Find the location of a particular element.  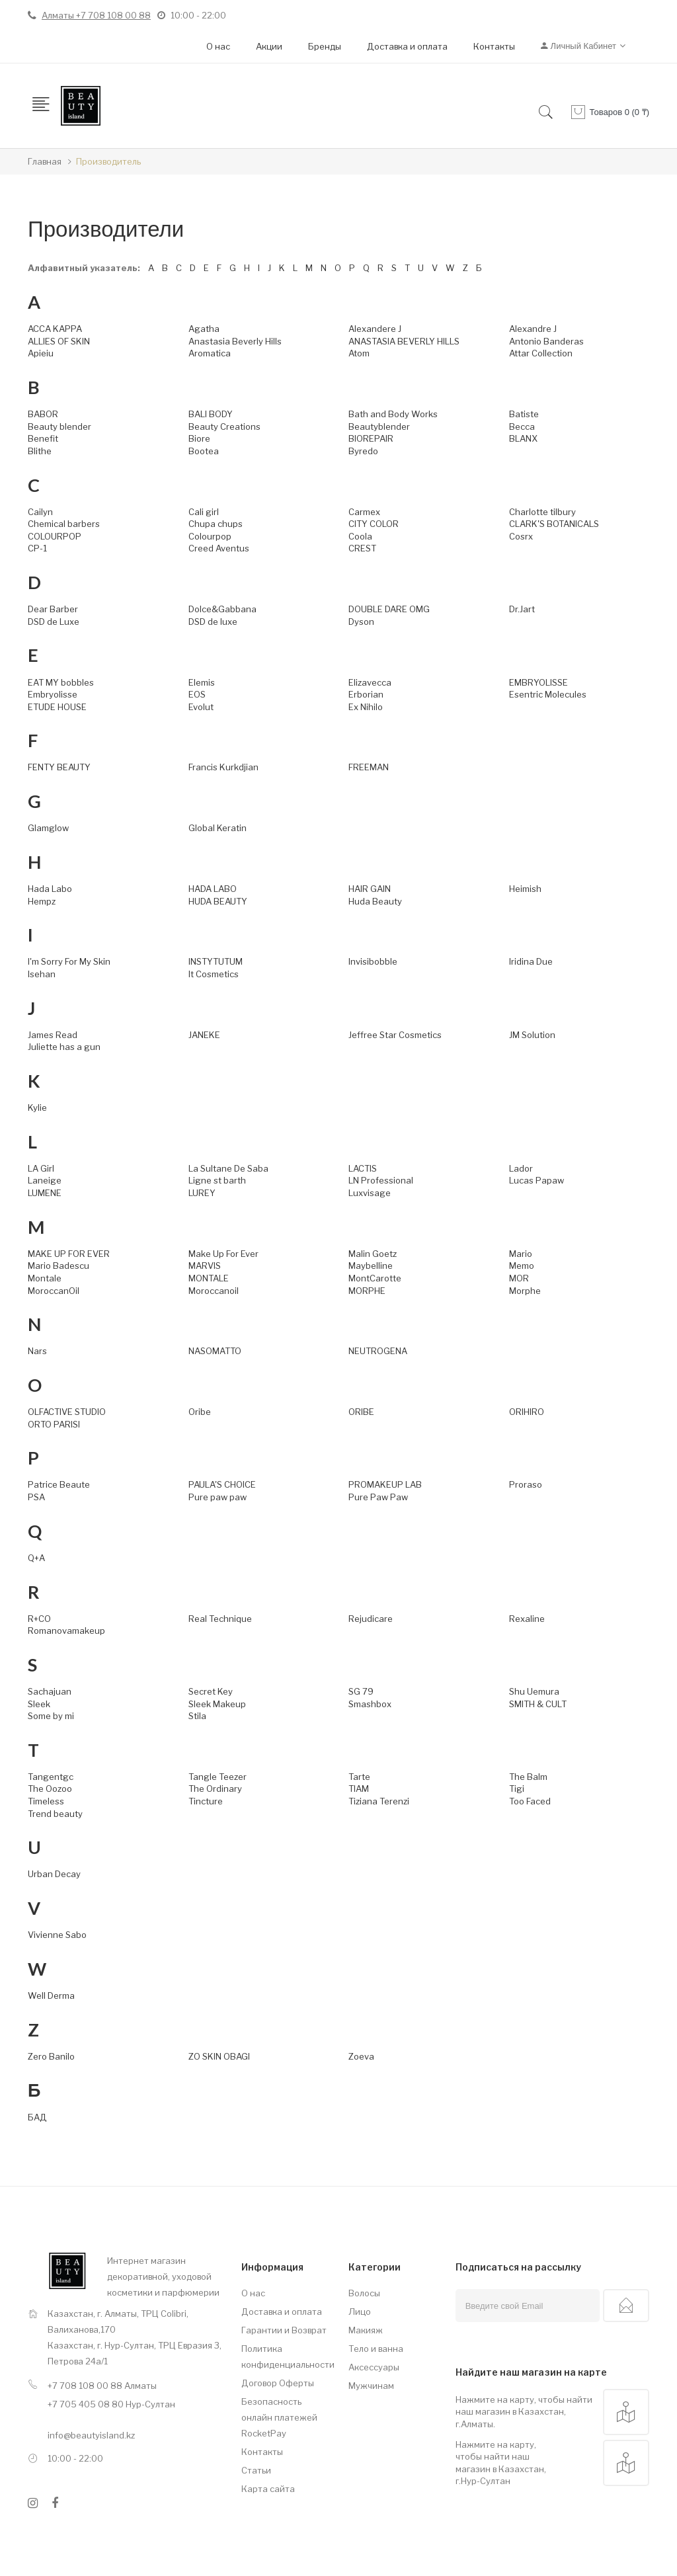

Beauty Creations is located at coordinates (224, 426).